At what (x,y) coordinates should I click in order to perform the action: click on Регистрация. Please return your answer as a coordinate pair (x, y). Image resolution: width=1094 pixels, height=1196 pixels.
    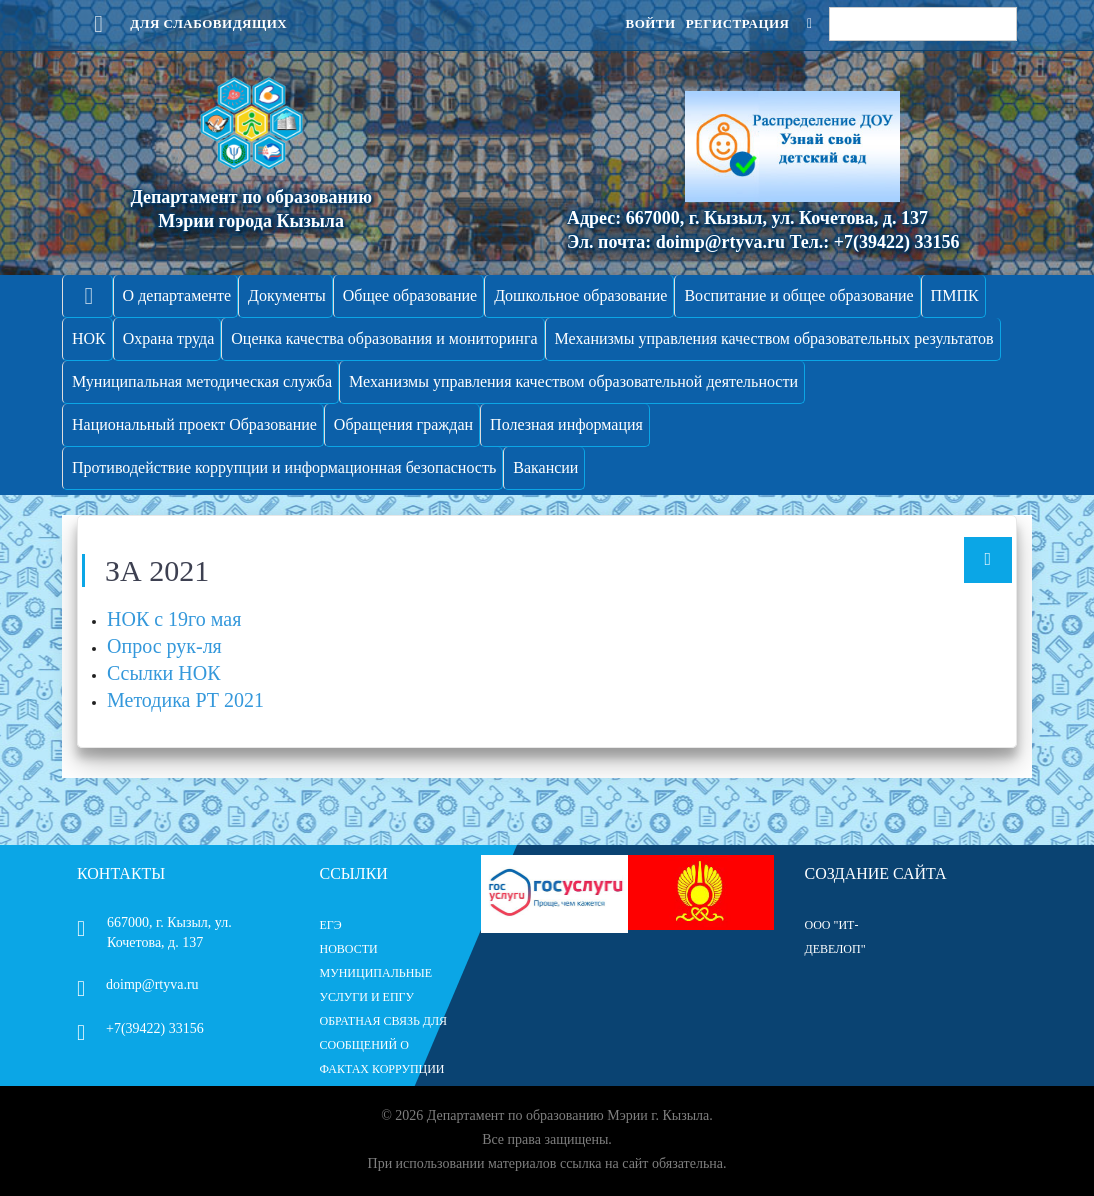
    Looking at the image, I should click on (738, 23).